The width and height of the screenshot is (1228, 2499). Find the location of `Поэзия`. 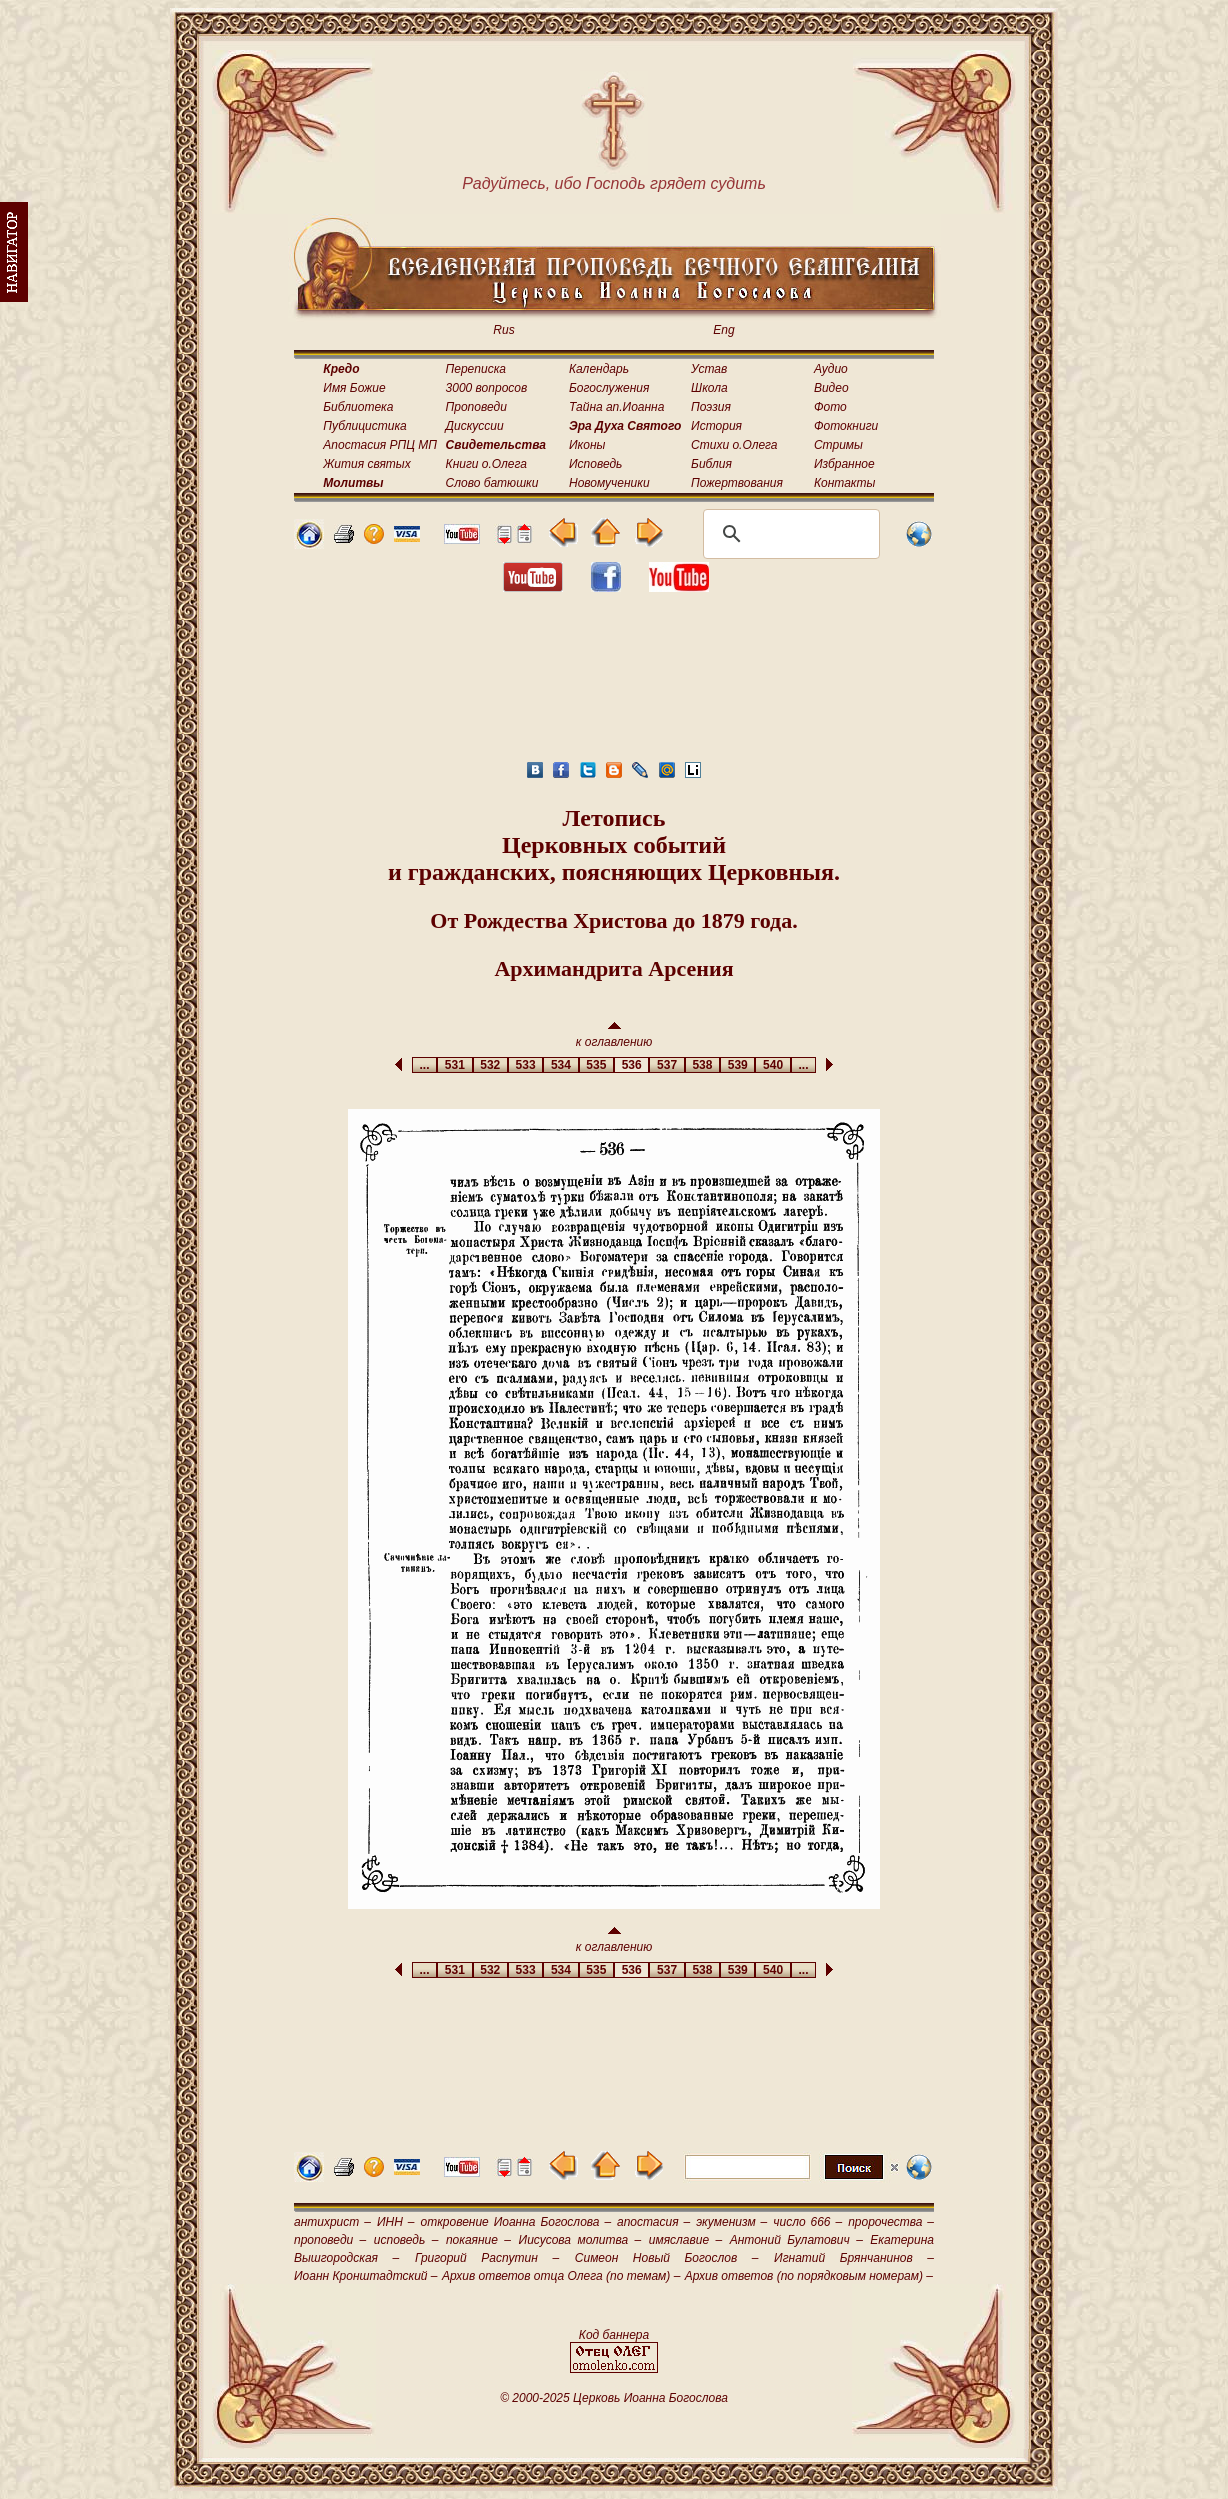

Поэзия is located at coordinates (711, 407).